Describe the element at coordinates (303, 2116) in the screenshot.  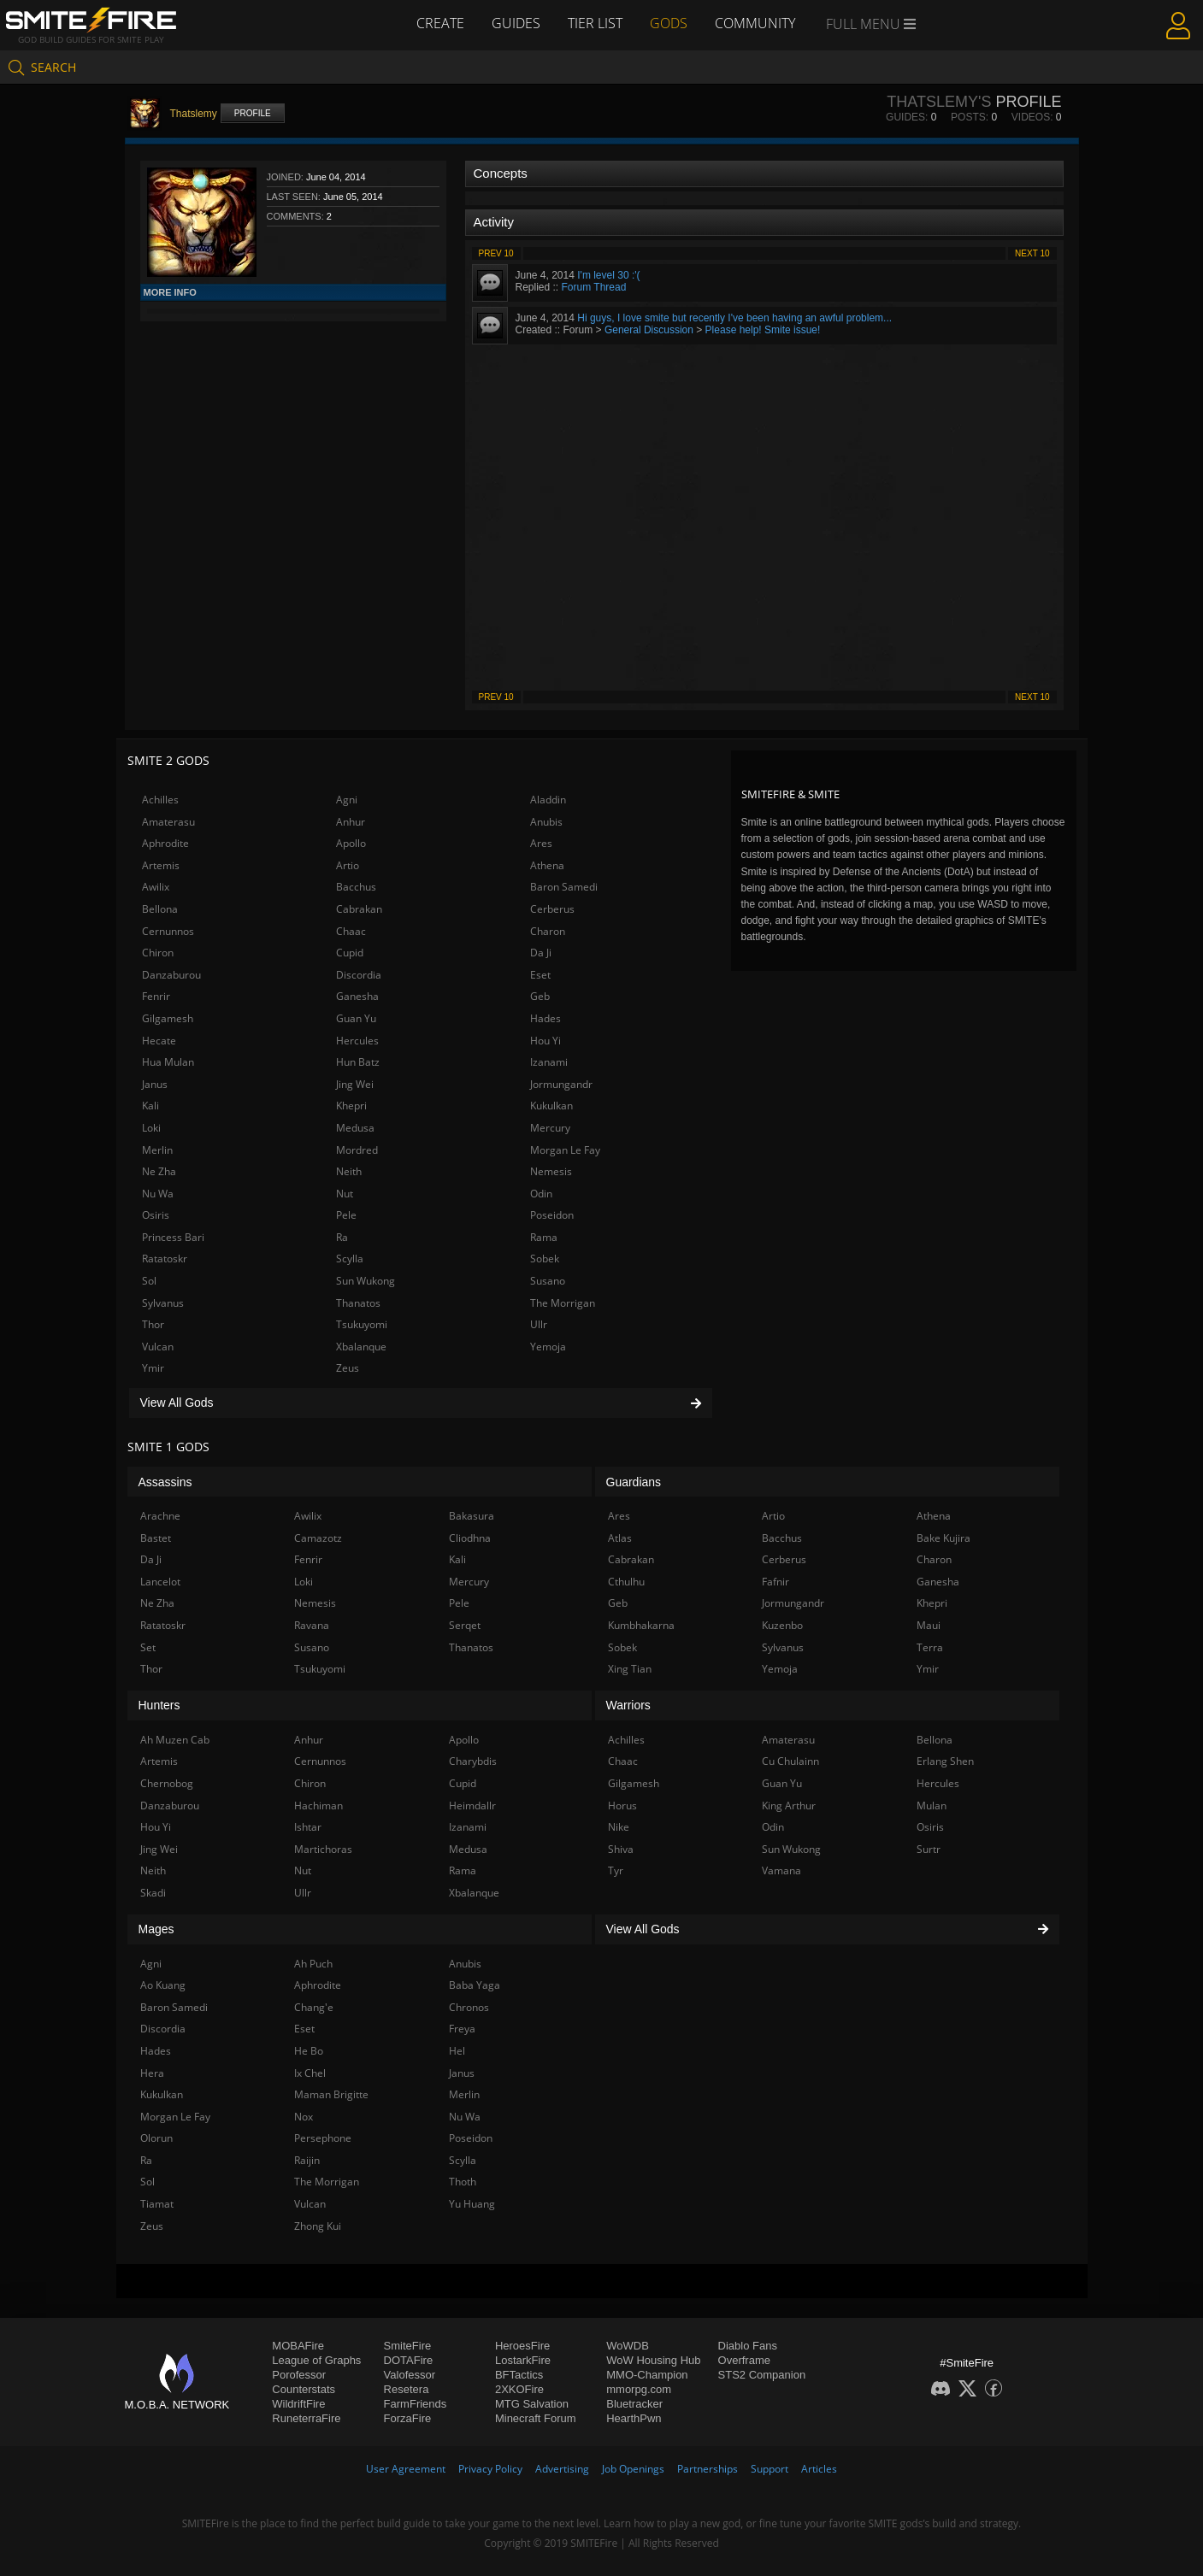
I see `Nox` at that location.